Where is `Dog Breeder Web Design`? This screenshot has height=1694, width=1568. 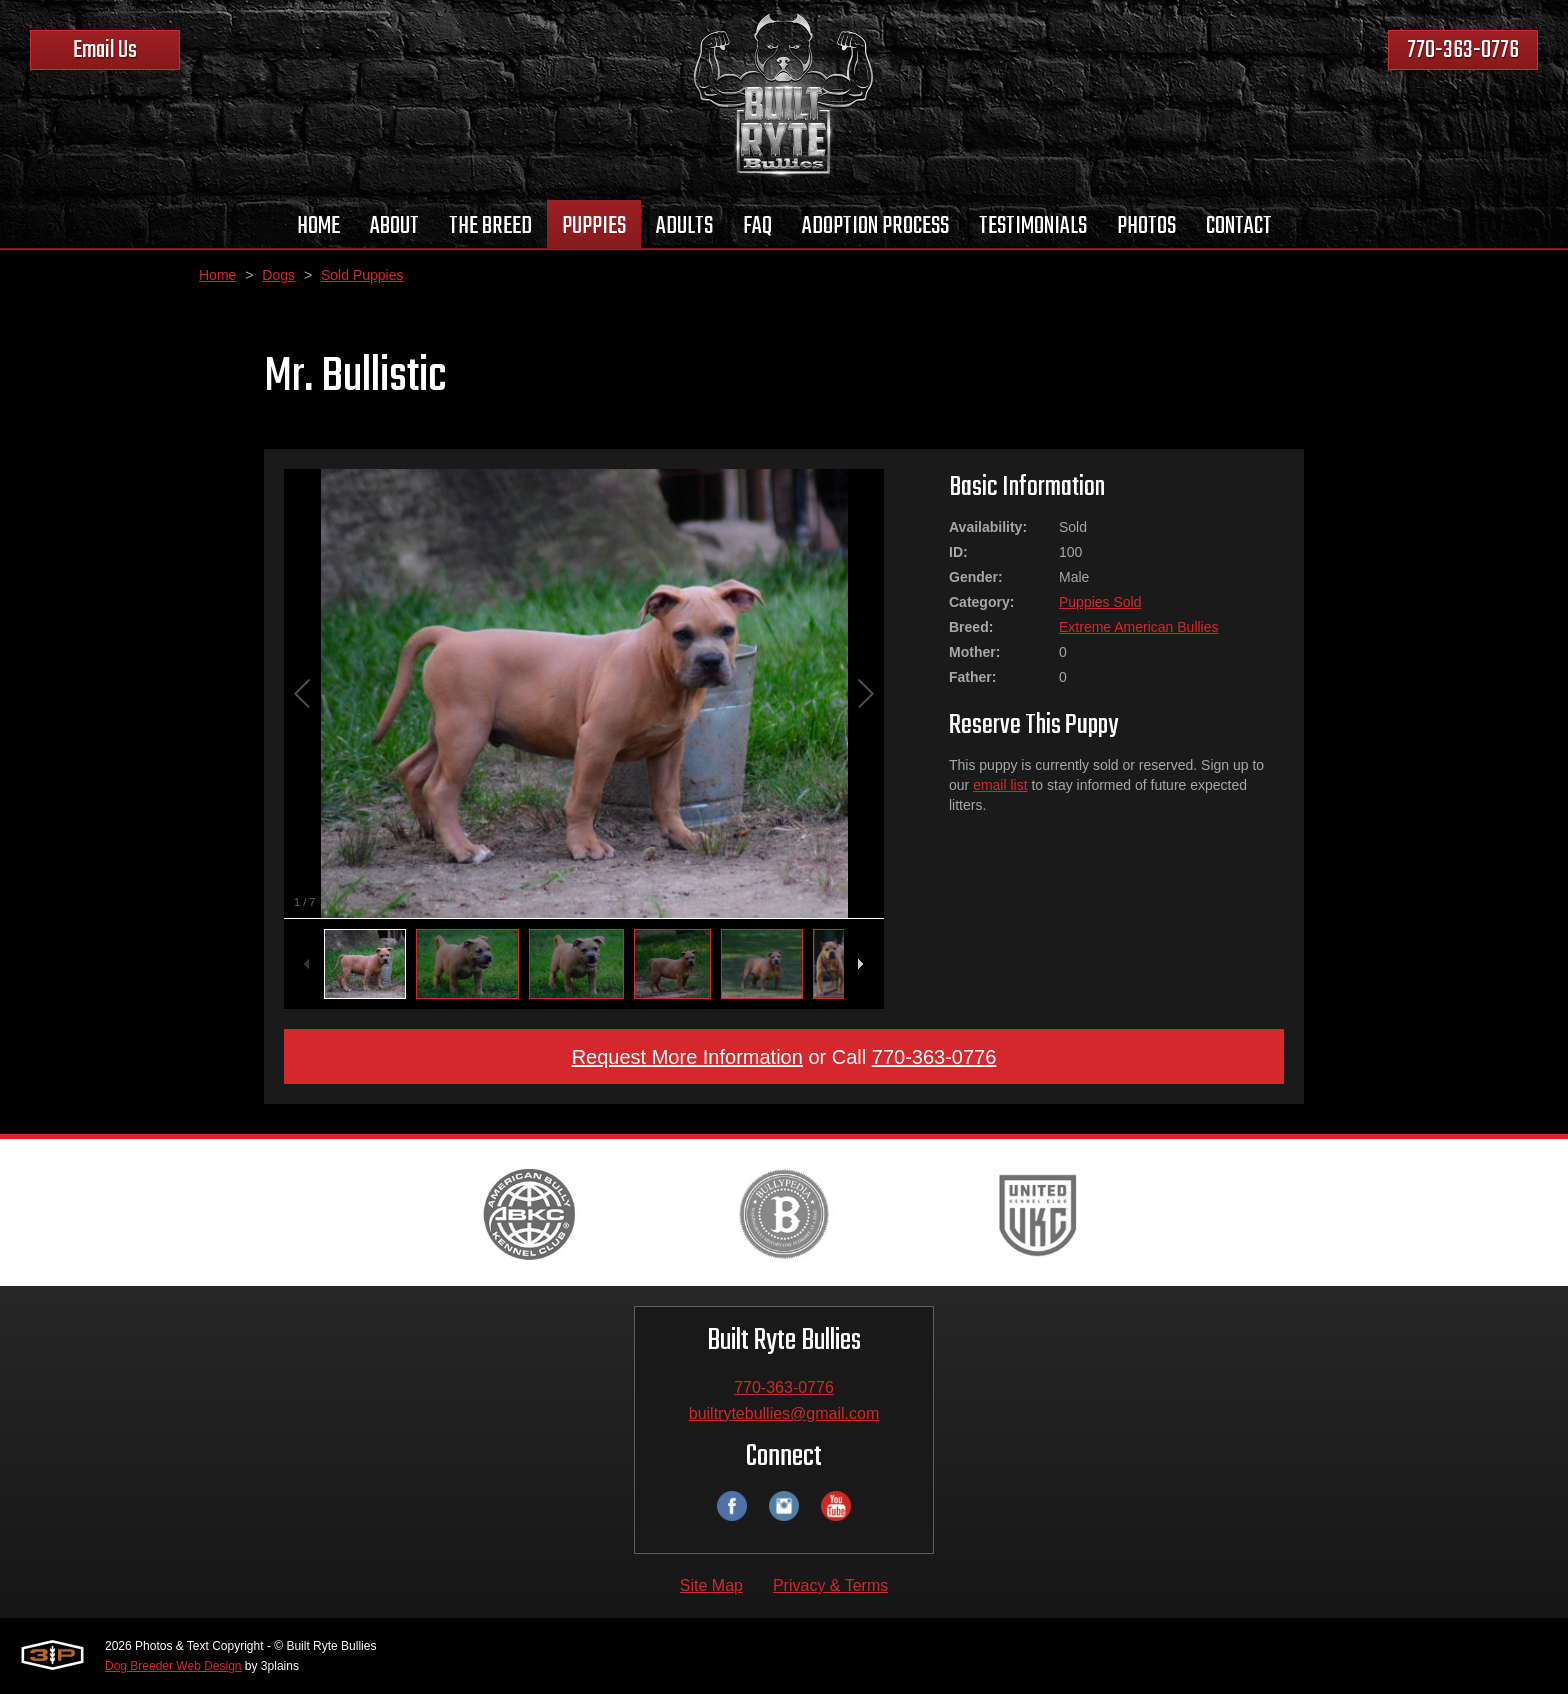
Dog Breeder Web Design is located at coordinates (173, 1666).